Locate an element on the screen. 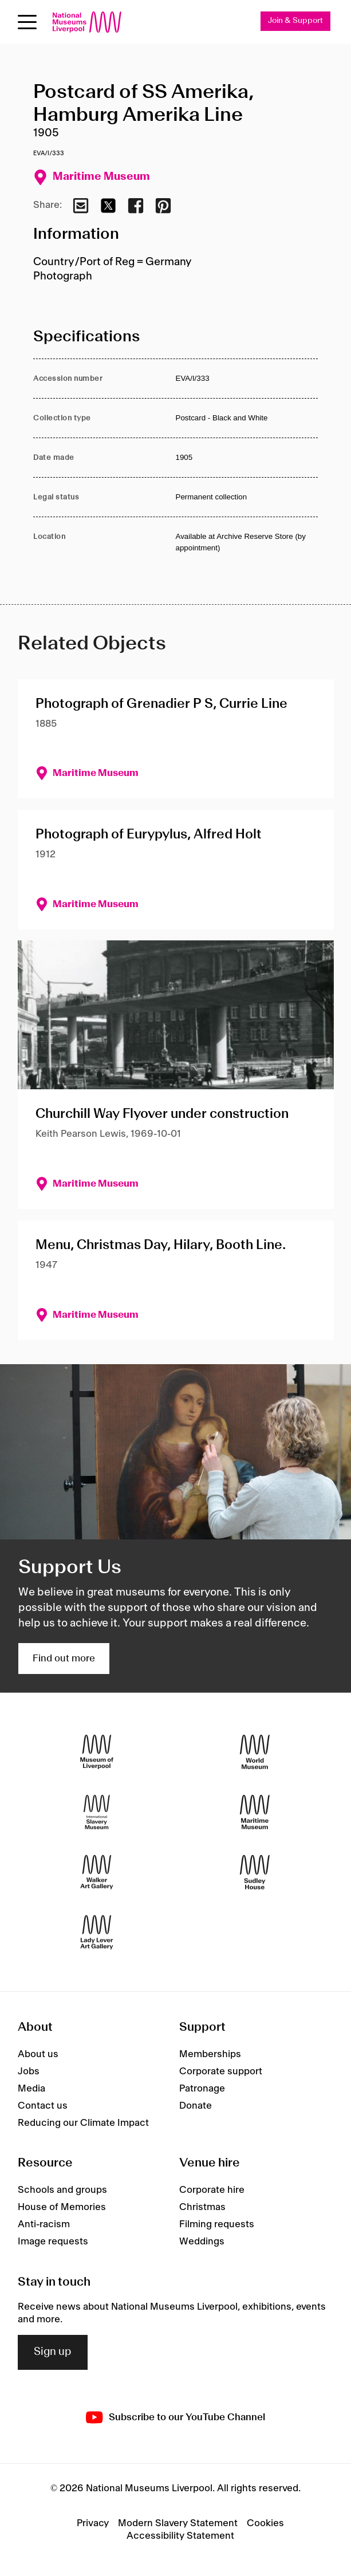 The width and height of the screenshot is (351, 2576). Contact us is located at coordinates (43, 2106).